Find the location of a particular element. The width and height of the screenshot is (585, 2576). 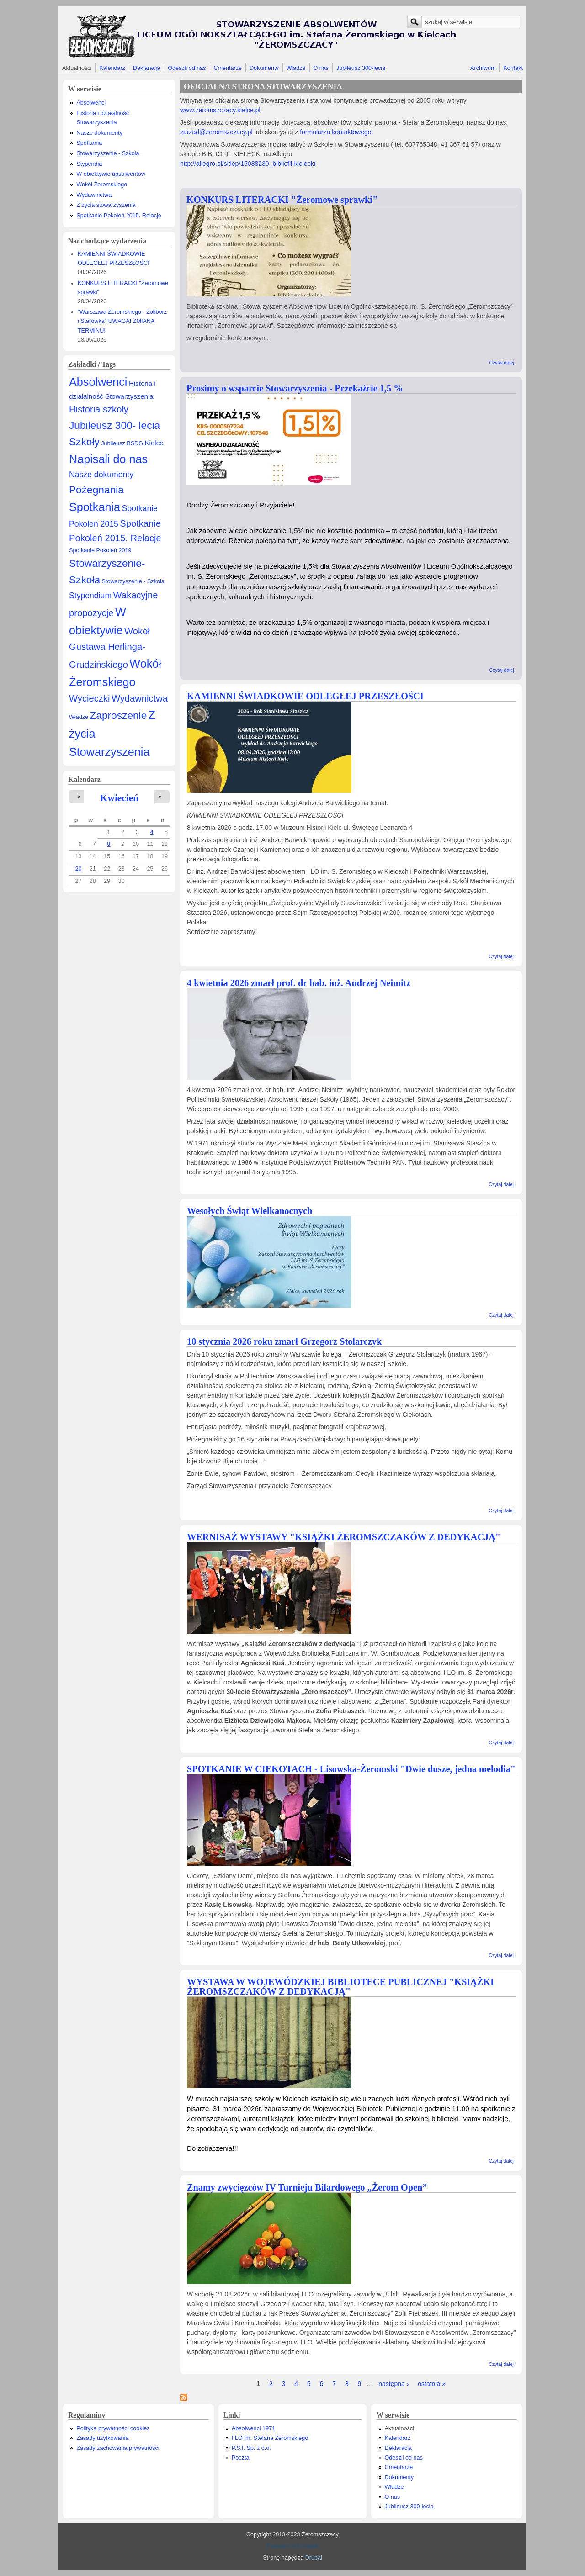

KAMIENNI ŚWIADKOWIE ODLEGŁEJ PRZESZŁOŚCI is located at coordinates (305, 696).